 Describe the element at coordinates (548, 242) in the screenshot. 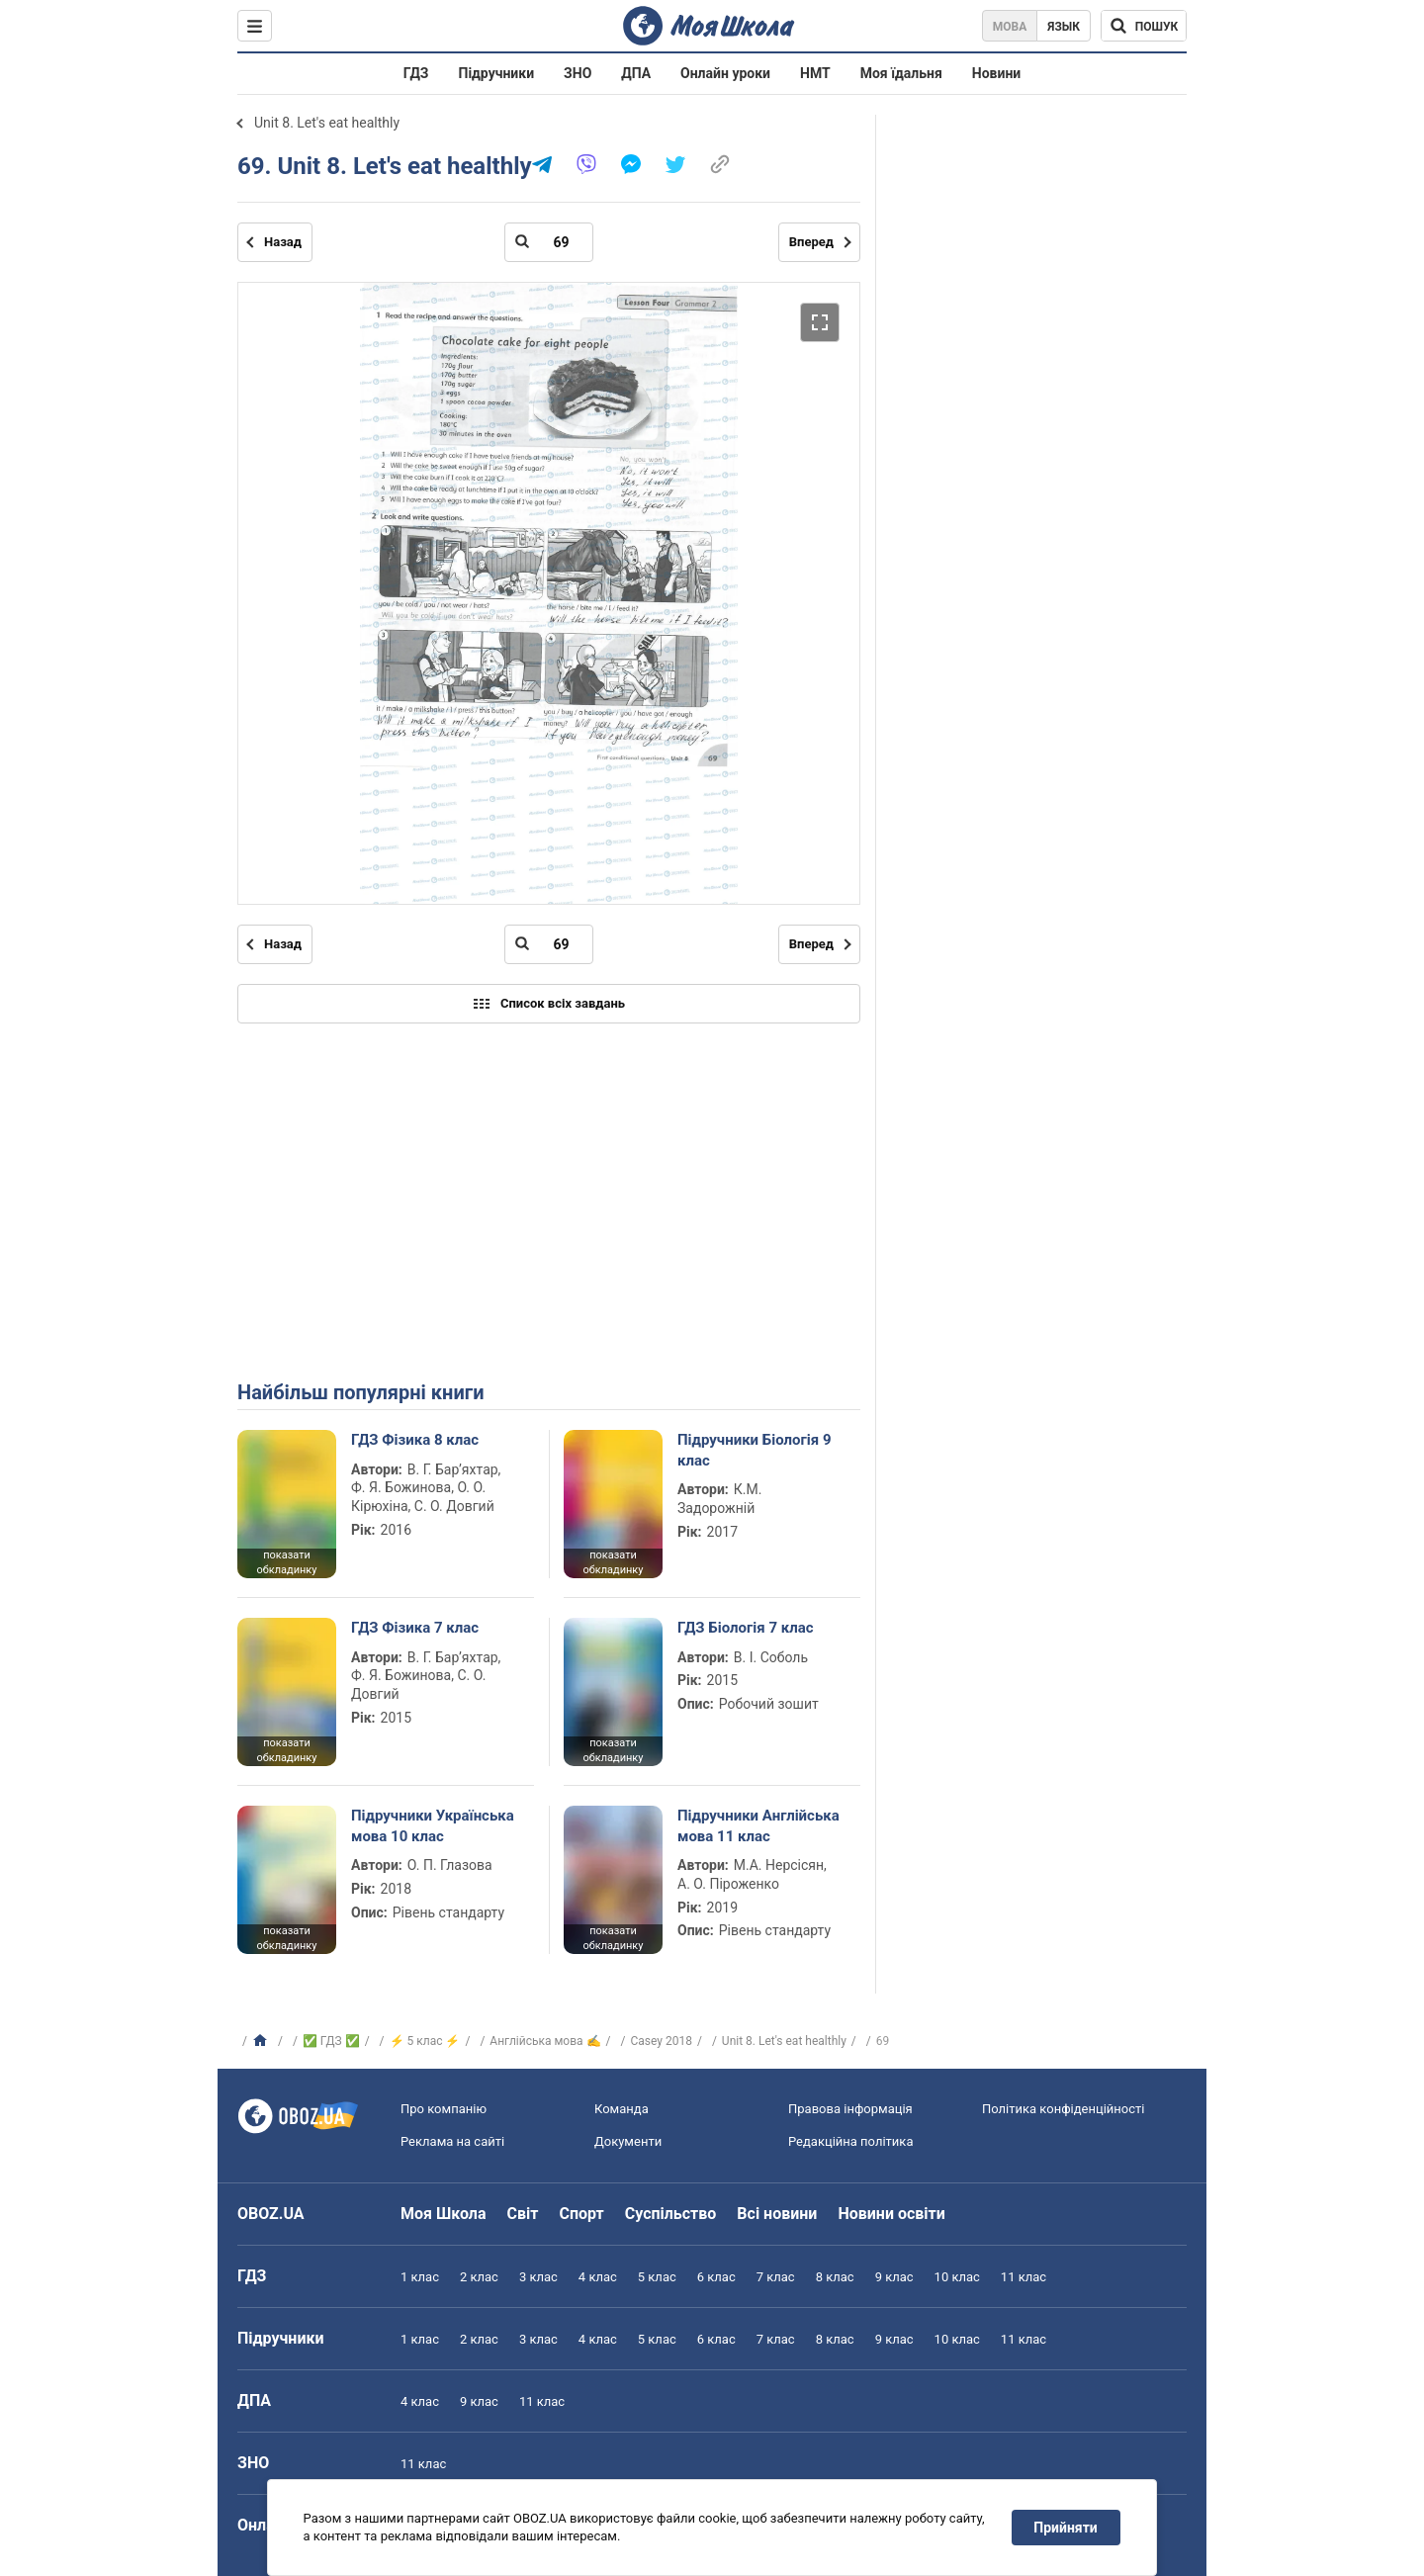

I see `[Введіть номер сторінки]` at that location.